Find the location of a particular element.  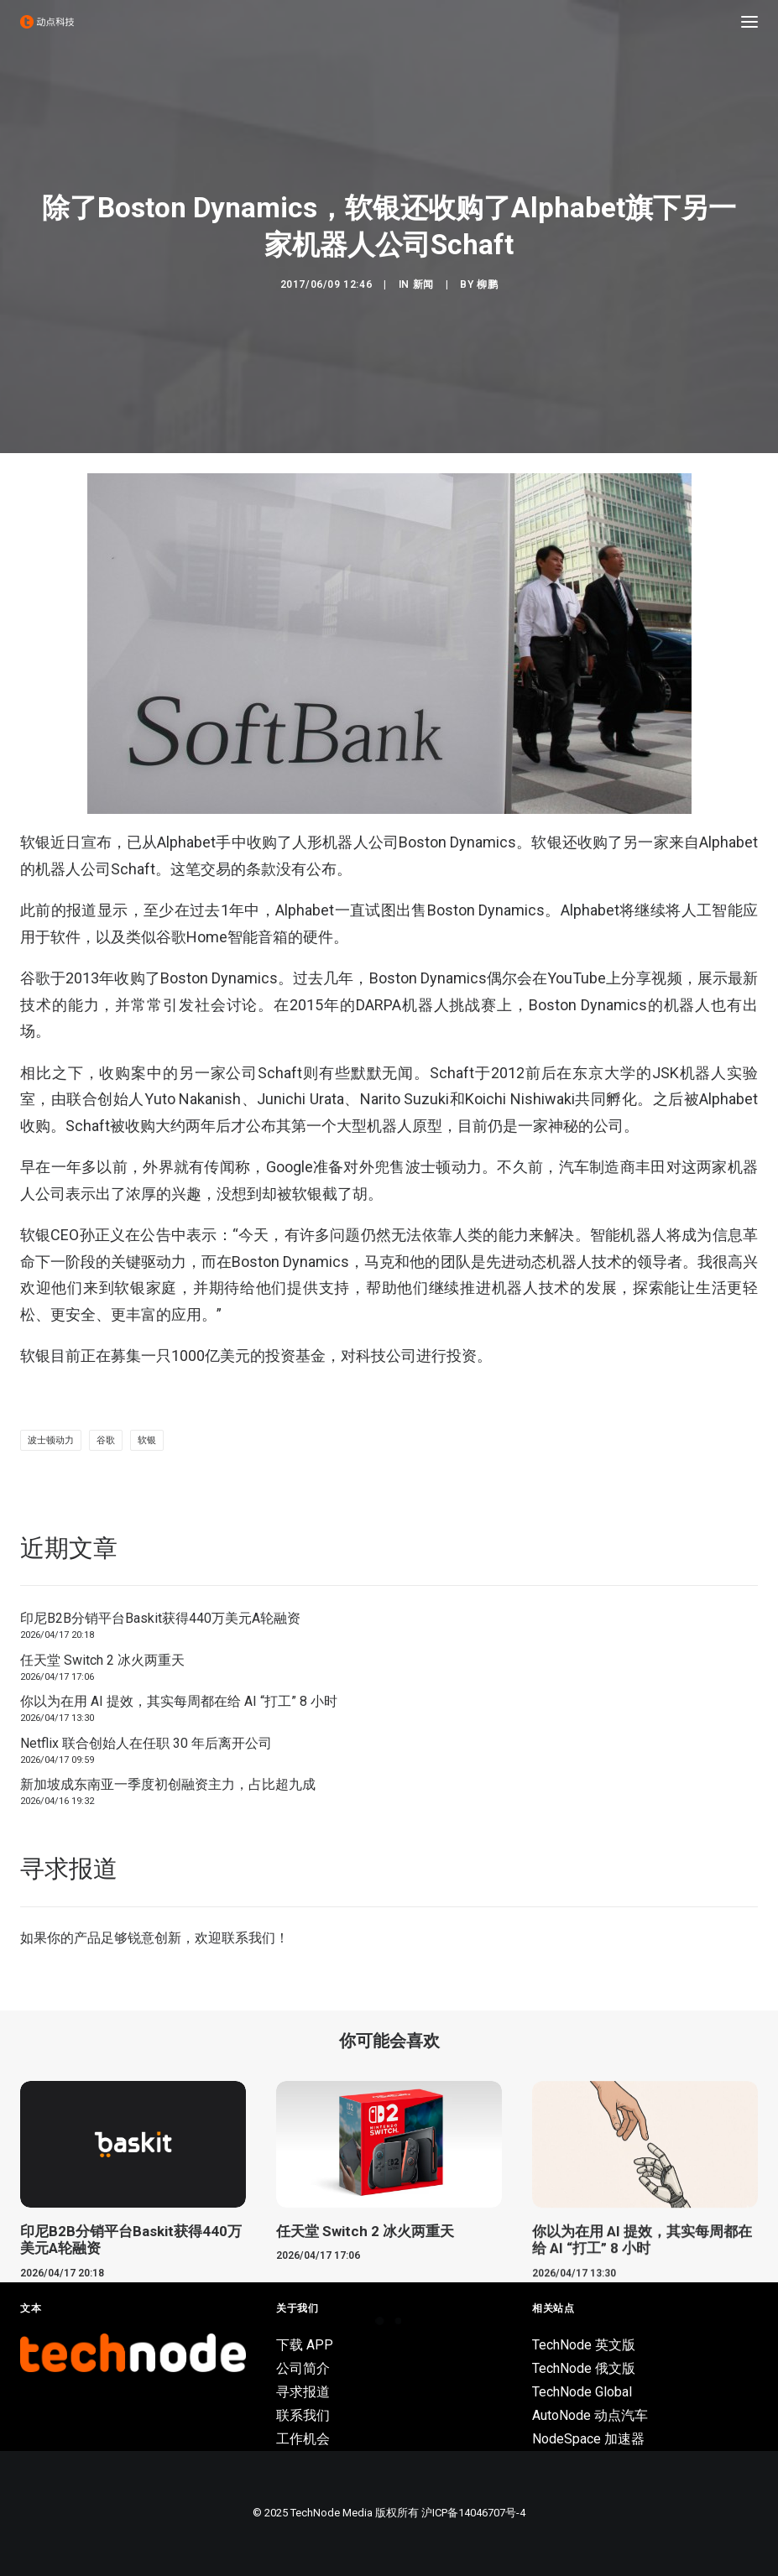

新闻 is located at coordinates (423, 284).